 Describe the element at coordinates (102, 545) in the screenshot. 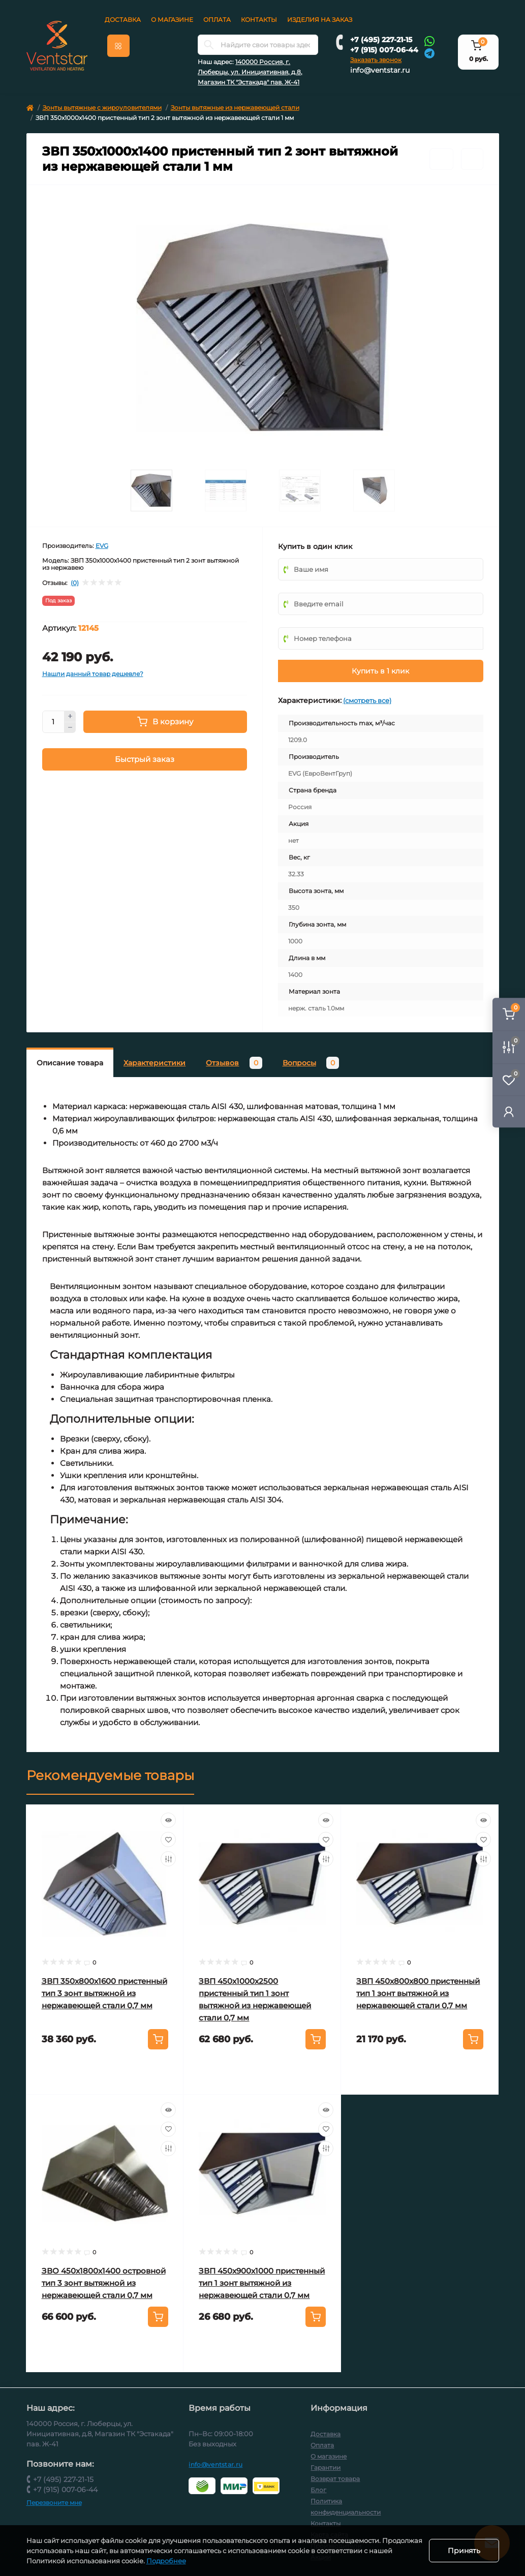

I see `EVG` at that location.